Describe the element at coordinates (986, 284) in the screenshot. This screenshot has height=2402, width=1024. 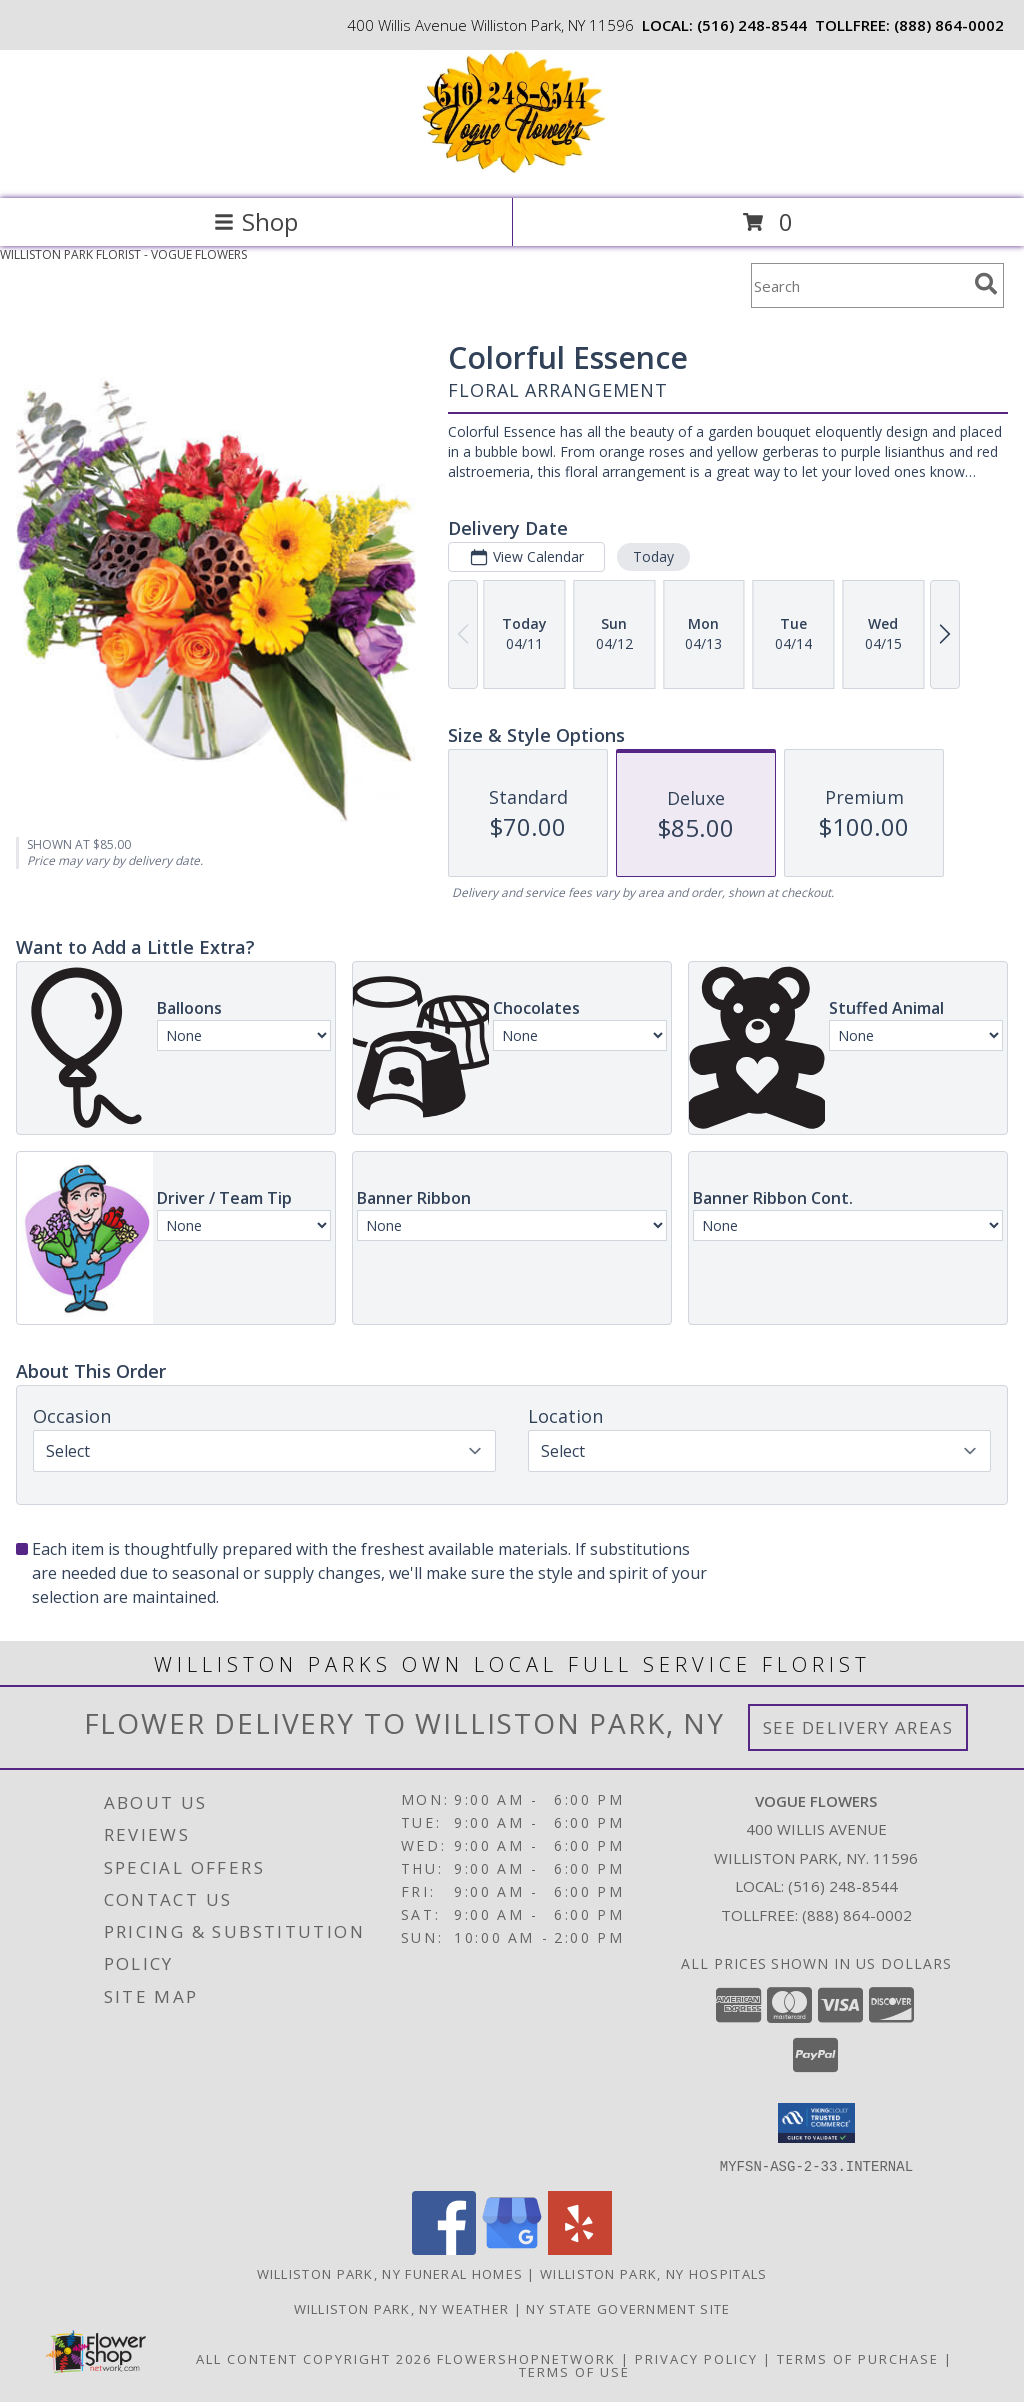
I see `[search]` at that location.